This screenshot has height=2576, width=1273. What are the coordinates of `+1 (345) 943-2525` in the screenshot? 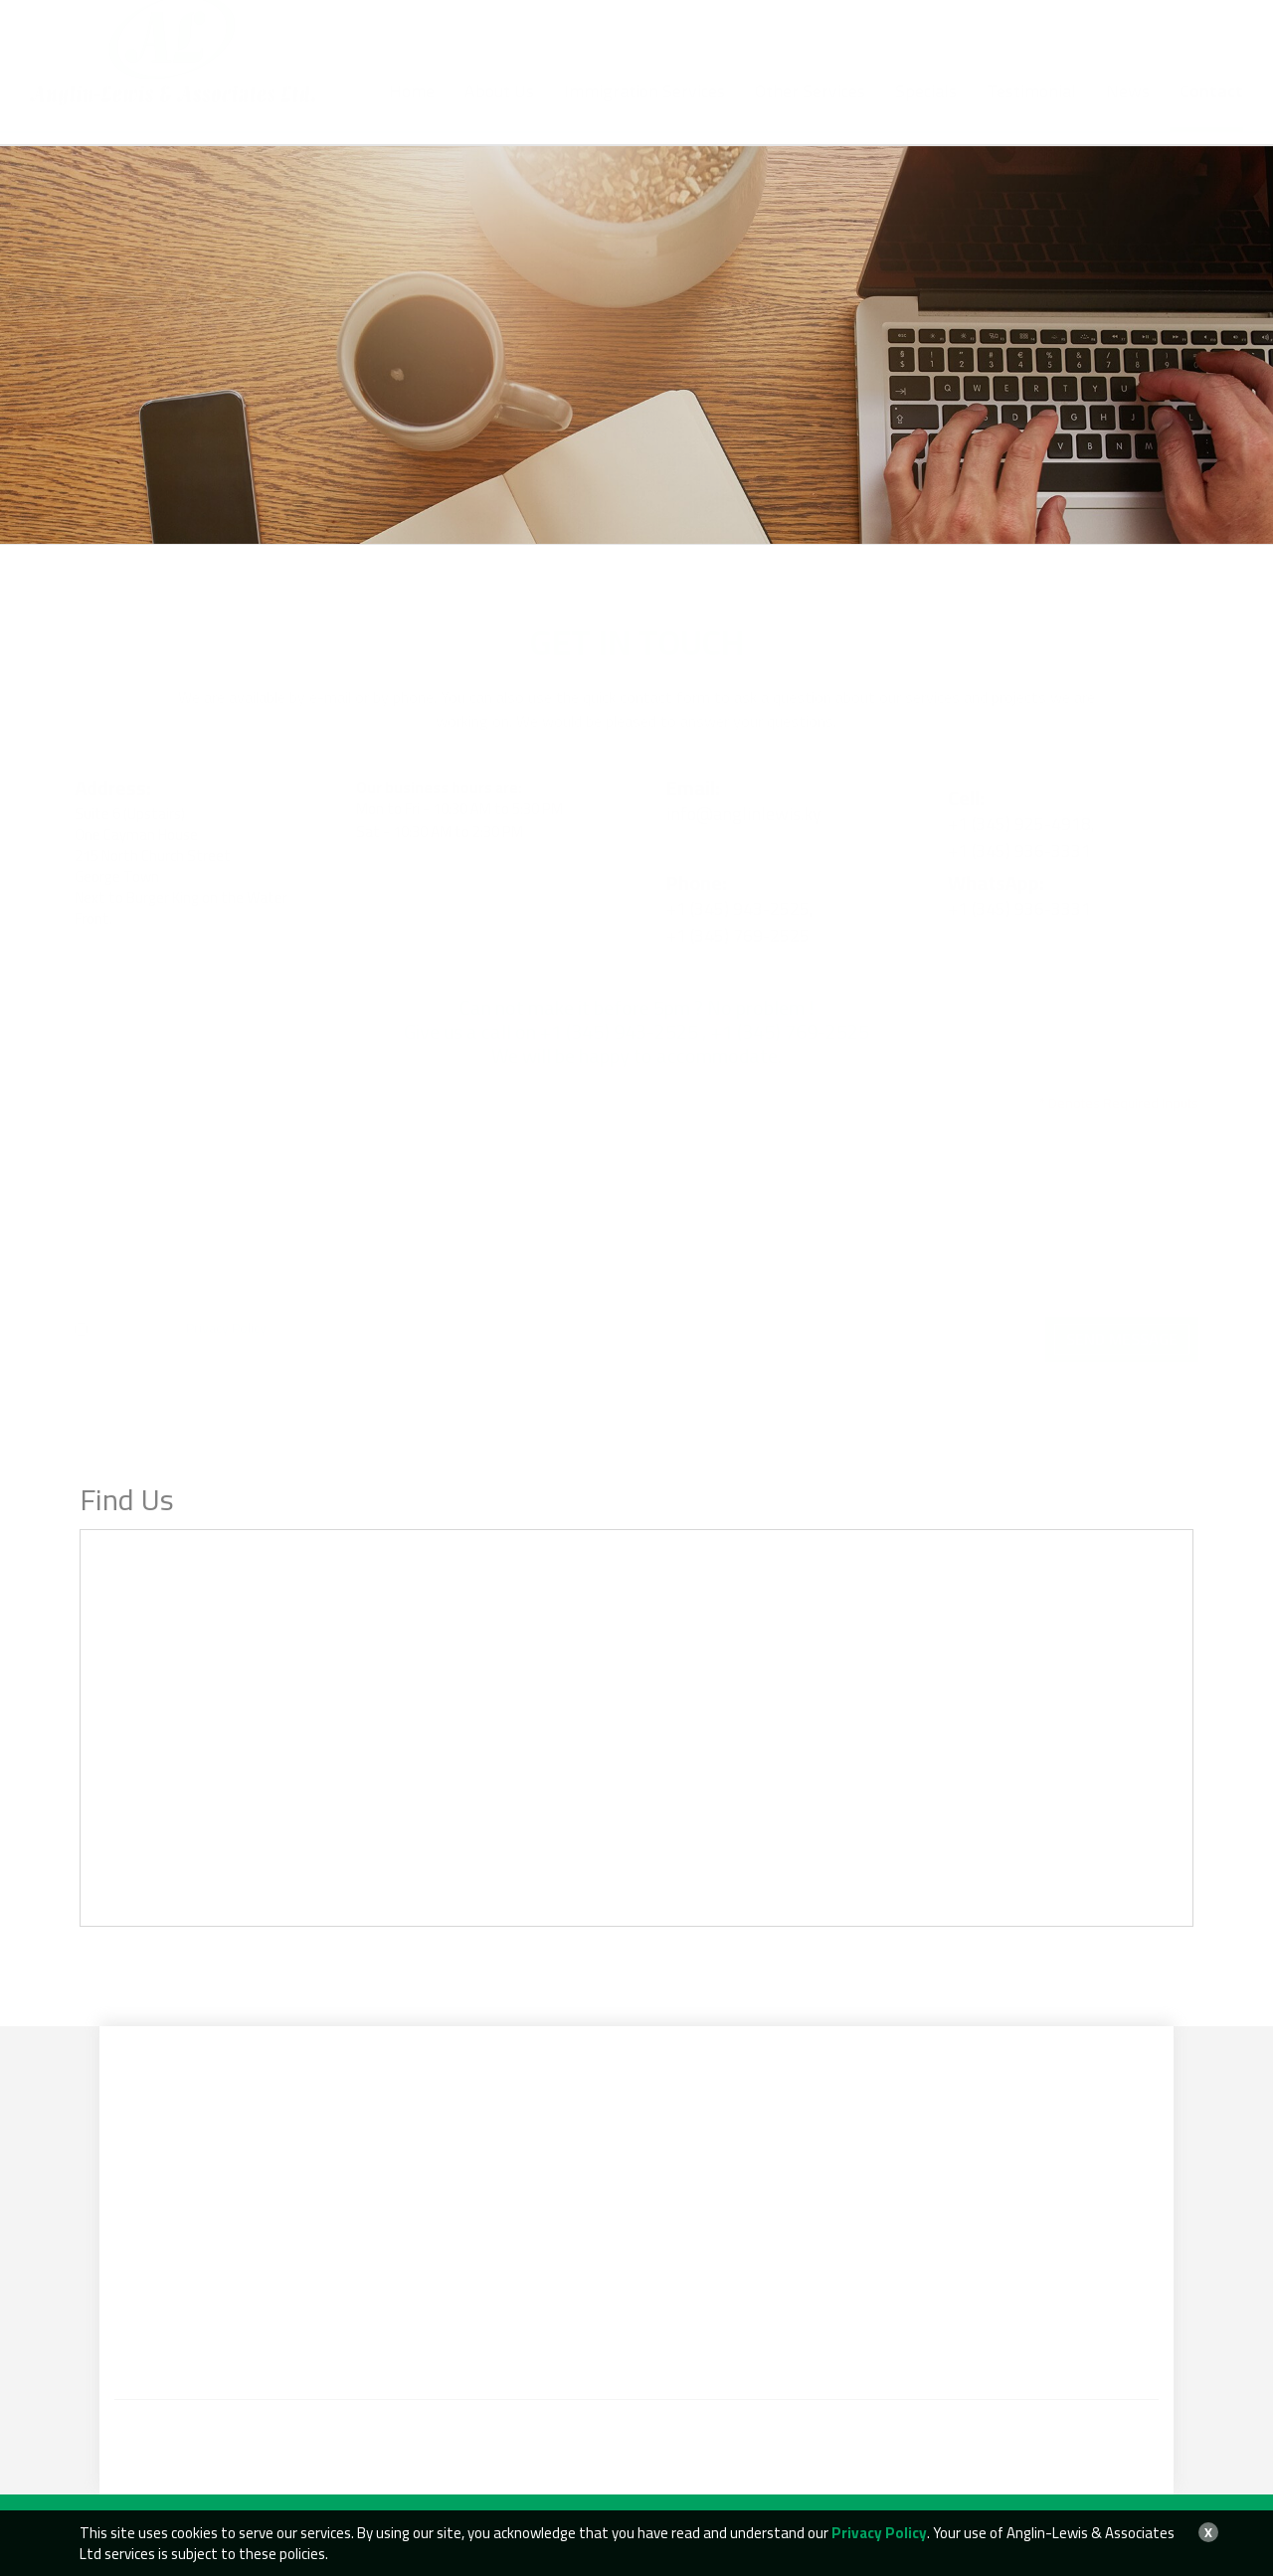 It's located at (522, 35).